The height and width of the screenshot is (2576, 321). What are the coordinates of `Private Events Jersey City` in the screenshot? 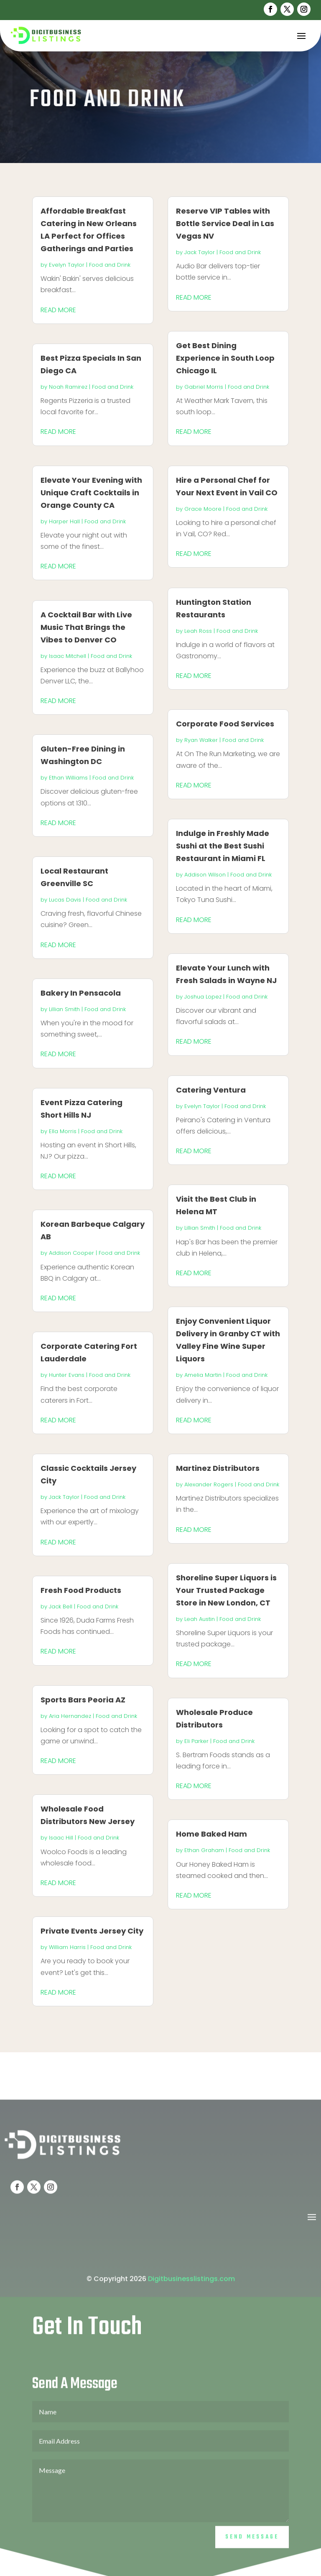 It's located at (92, 1931).